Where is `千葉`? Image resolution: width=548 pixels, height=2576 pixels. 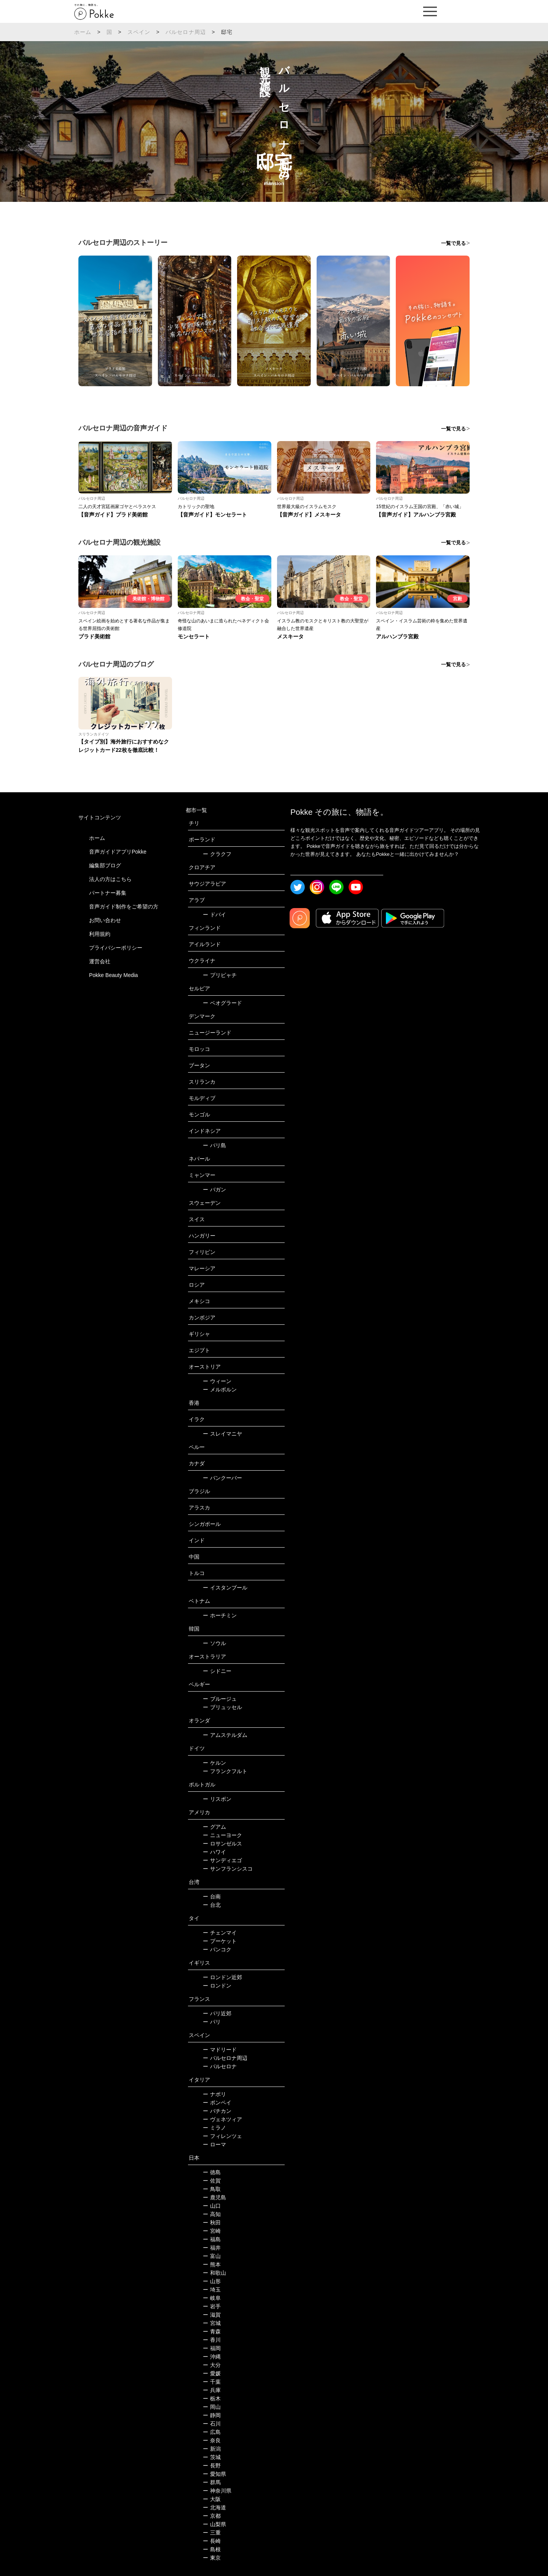 千葉 is located at coordinates (212, 2382).